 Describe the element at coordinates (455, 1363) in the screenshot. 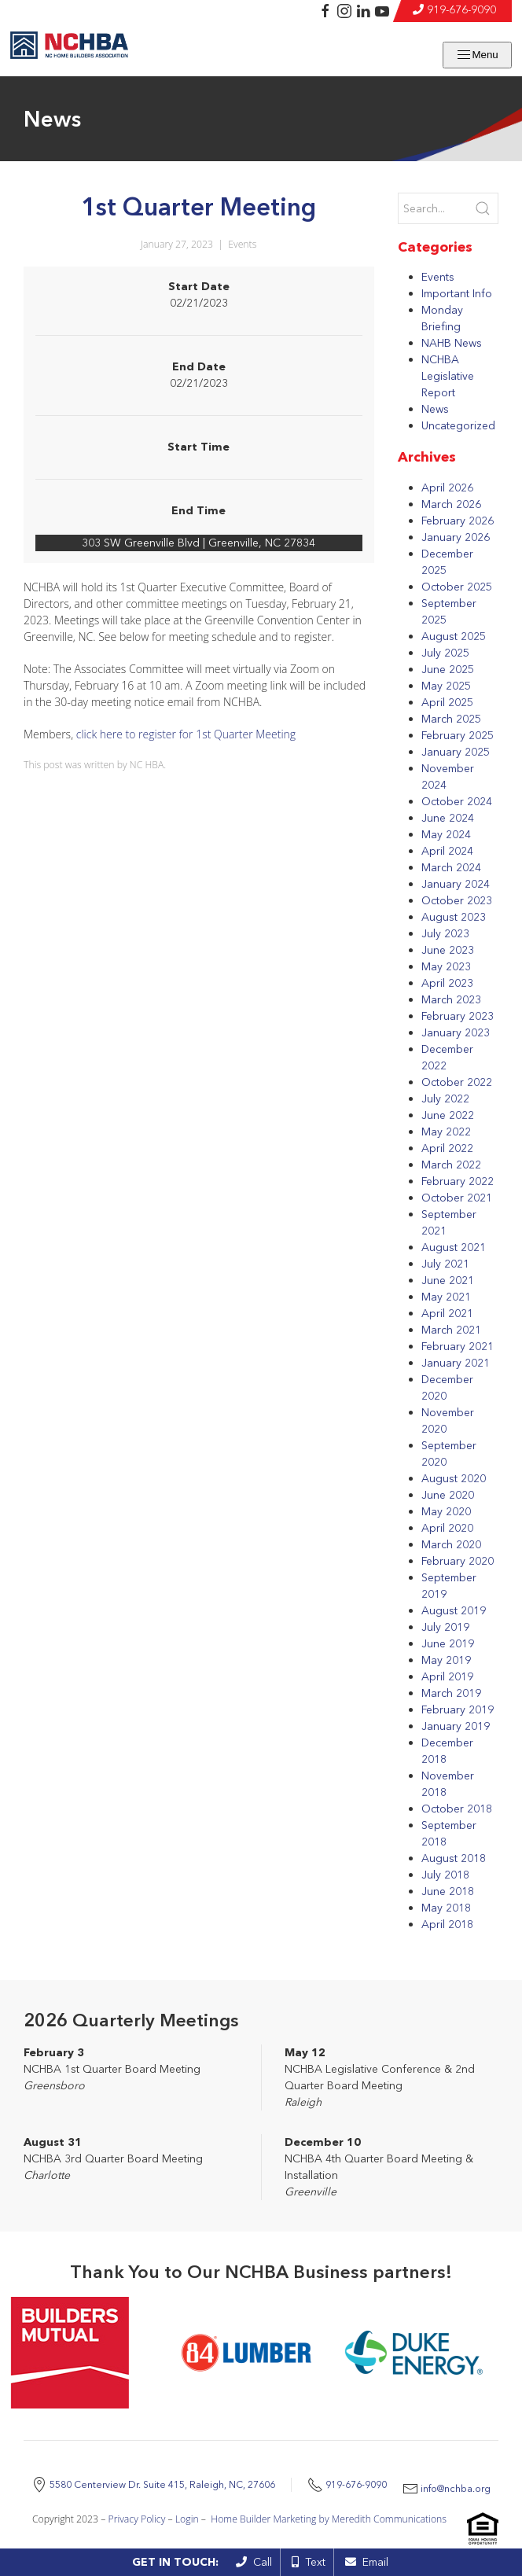

I see `January 2021` at that location.